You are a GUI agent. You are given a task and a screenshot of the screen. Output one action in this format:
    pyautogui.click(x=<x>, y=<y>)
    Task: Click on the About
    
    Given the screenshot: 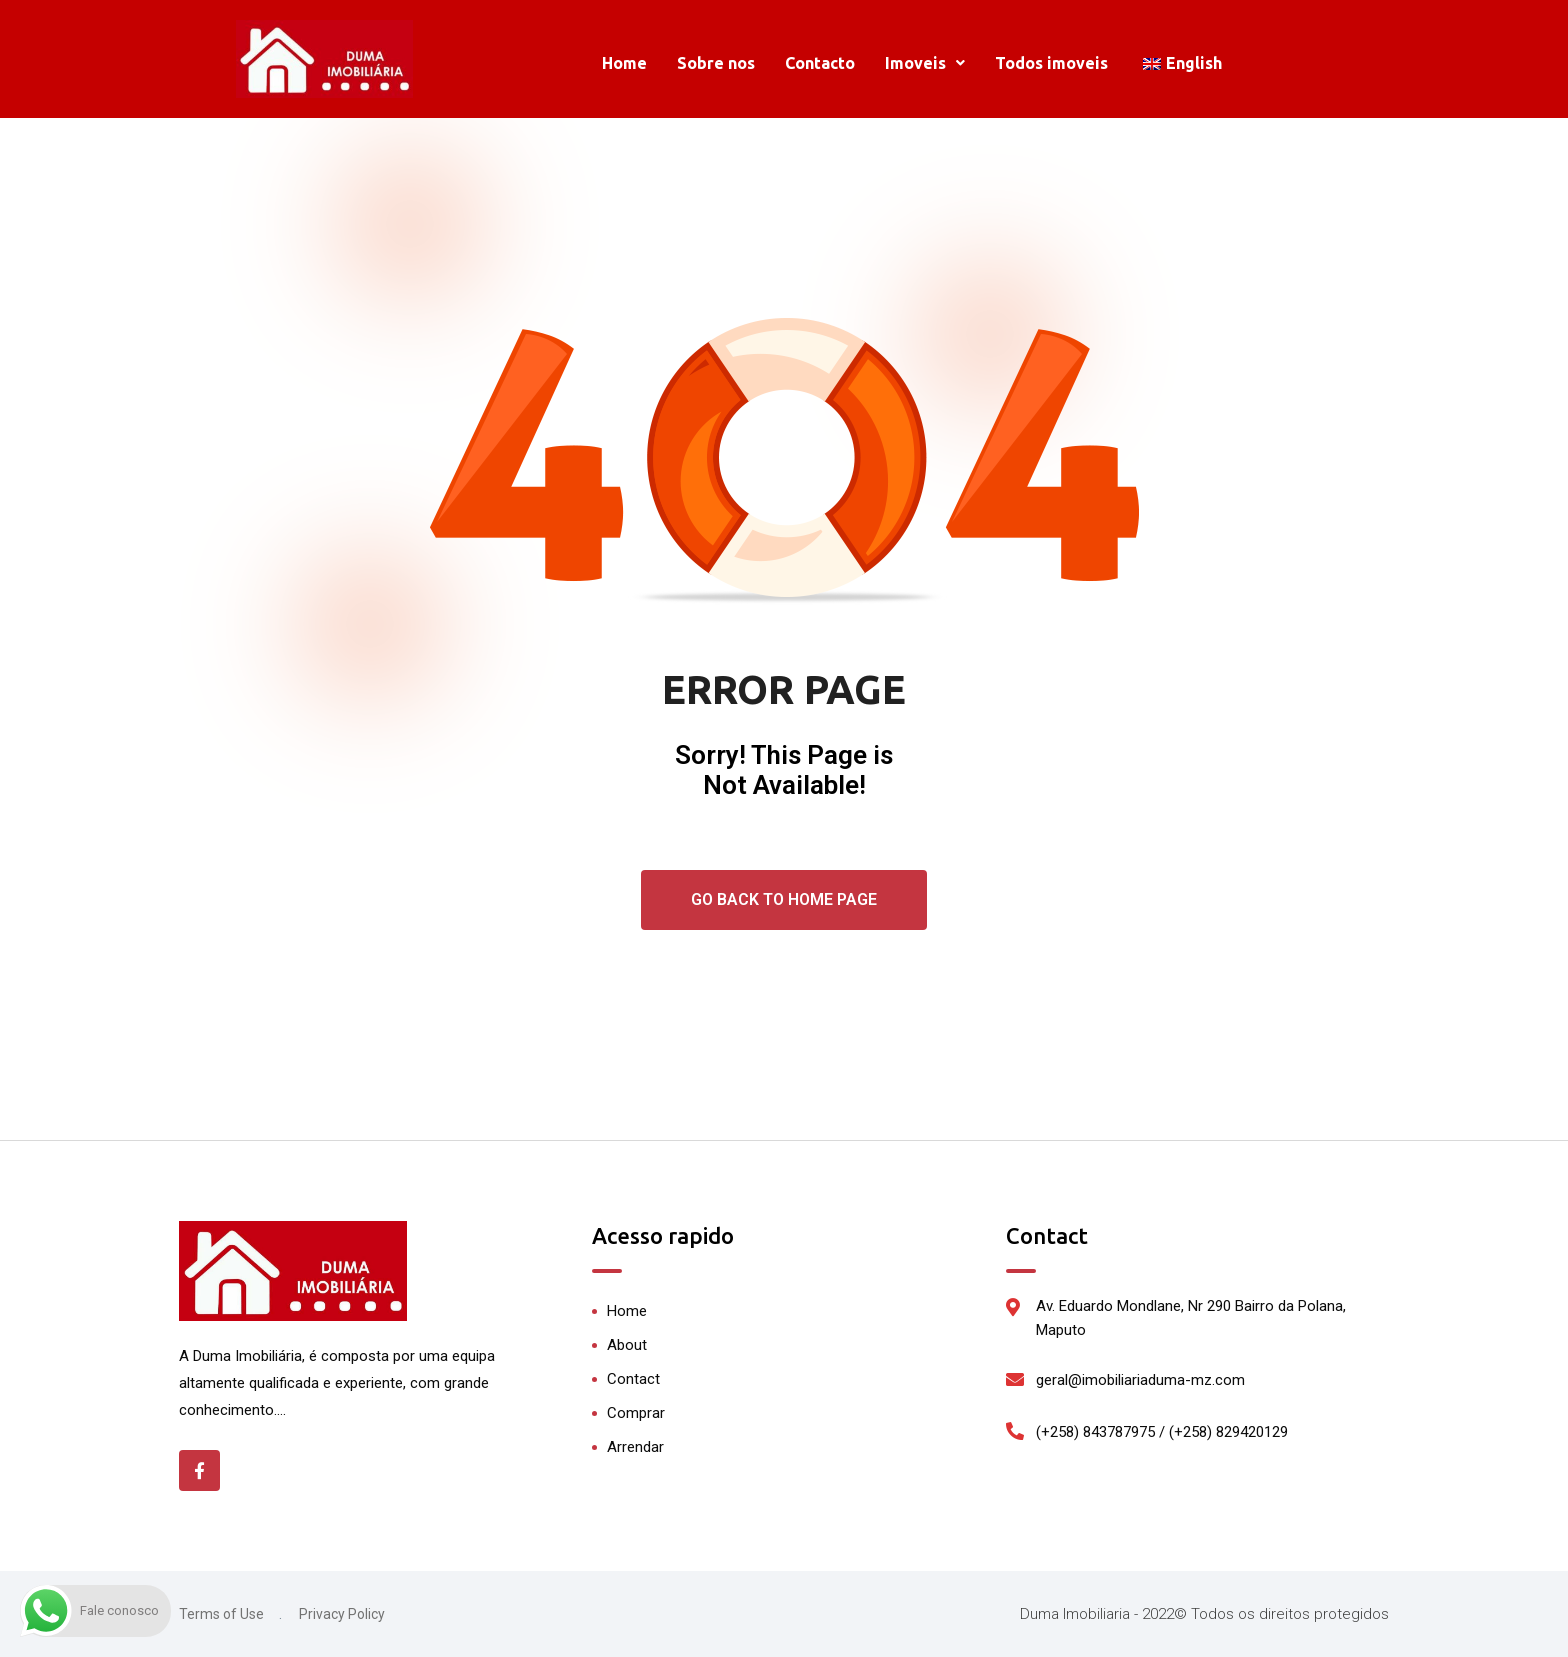 What is the action you would take?
    pyautogui.click(x=627, y=1345)
    